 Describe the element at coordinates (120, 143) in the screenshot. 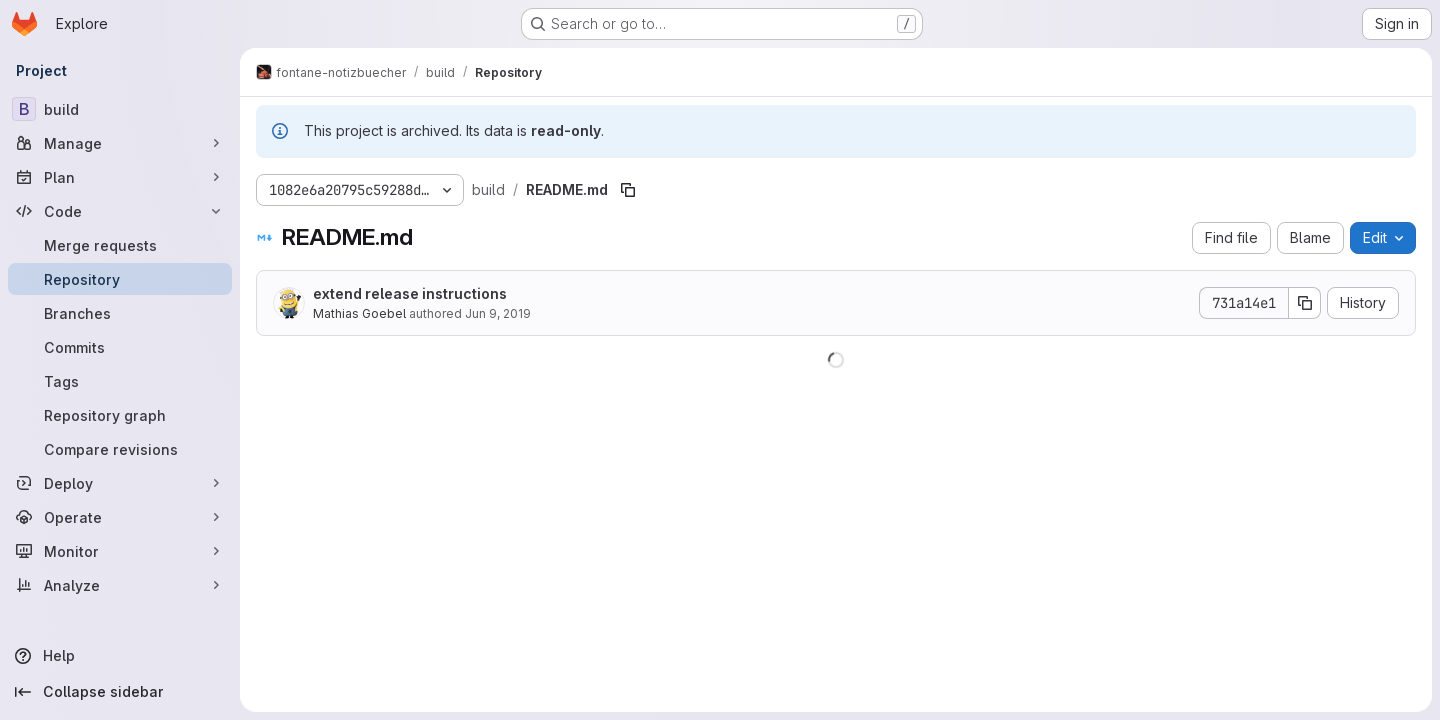

I see `[Manage]` at that location.